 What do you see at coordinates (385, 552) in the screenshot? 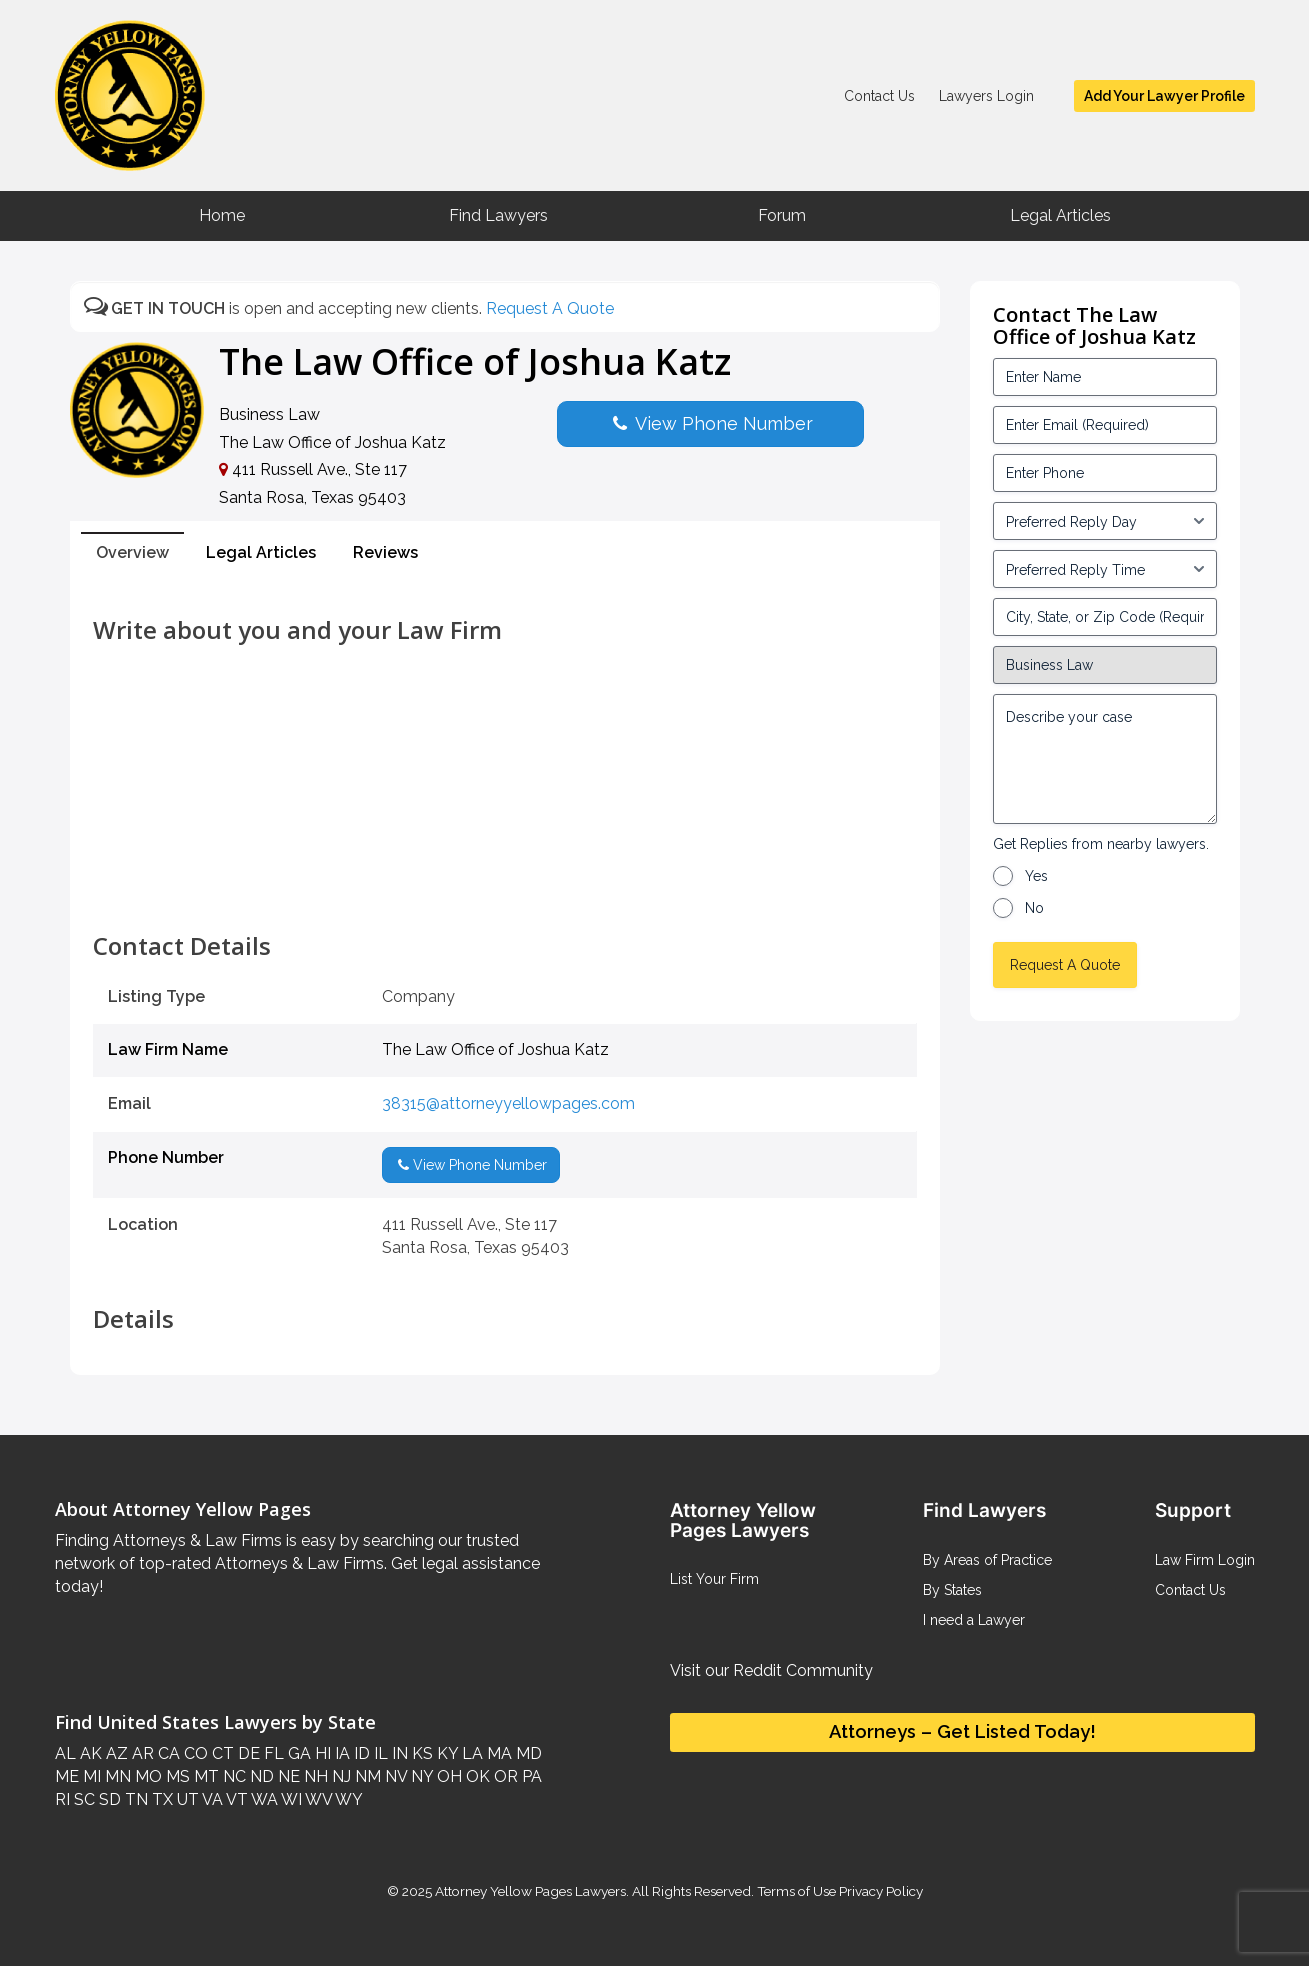
I see `Reviews [tab]` at bounding box center [385, 552].